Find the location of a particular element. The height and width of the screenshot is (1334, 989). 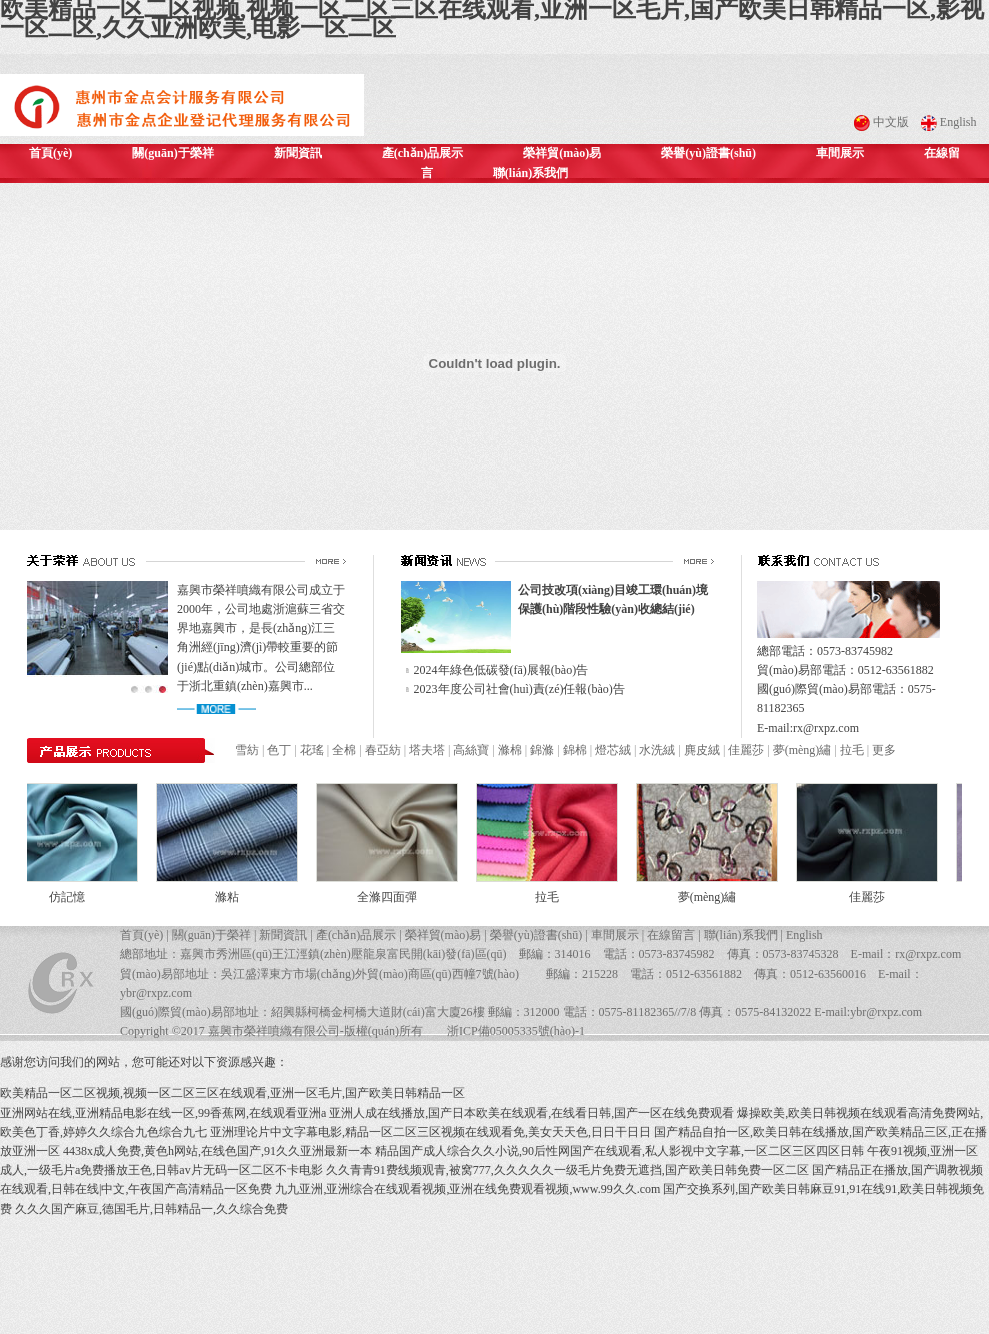

精品国产成人综合久久小说,90后性网国产在线观看,私人影视中文字幕,一区二区三区四区日韩 is located at coordinates (619, 1151).